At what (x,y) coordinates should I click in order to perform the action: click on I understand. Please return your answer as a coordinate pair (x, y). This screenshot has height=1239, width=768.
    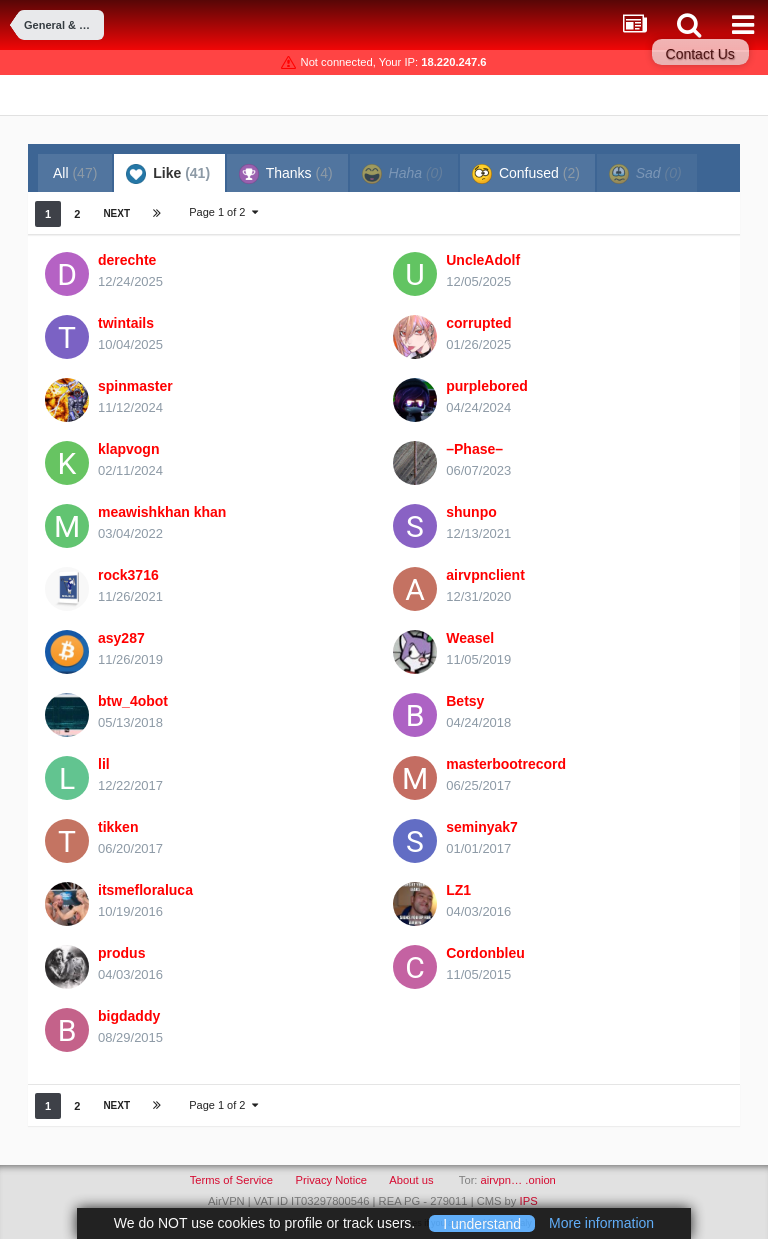
    Looking at the image, I should click on (482, 1223).